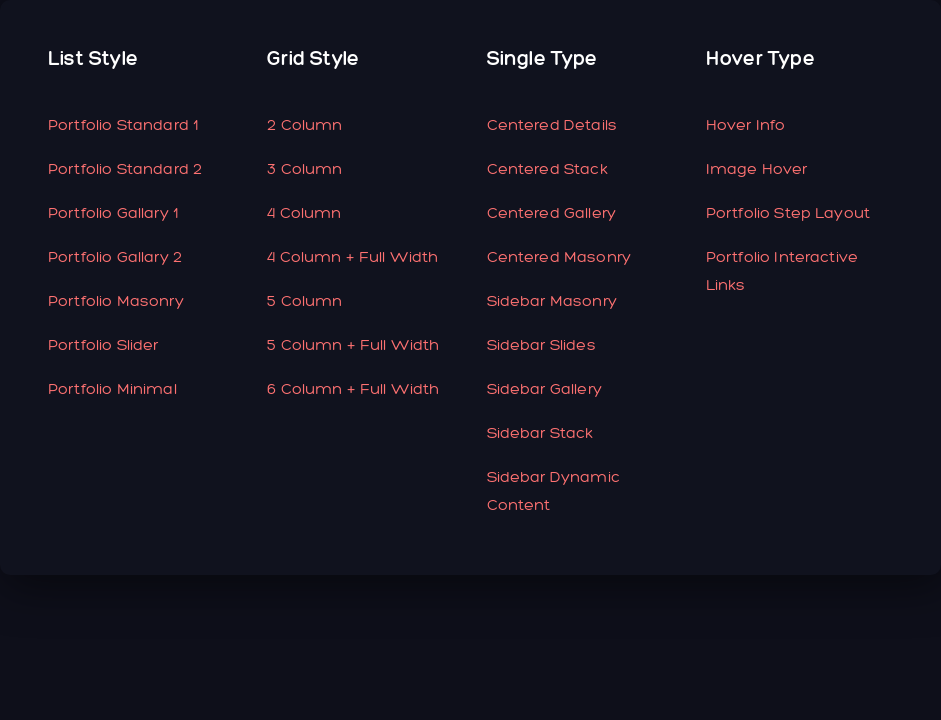 This screenshot has width=941, height=720. What do you see at coordinates (757, 168) in the screenshot?
I see `Image Hover` at bounding box center [757, 168].